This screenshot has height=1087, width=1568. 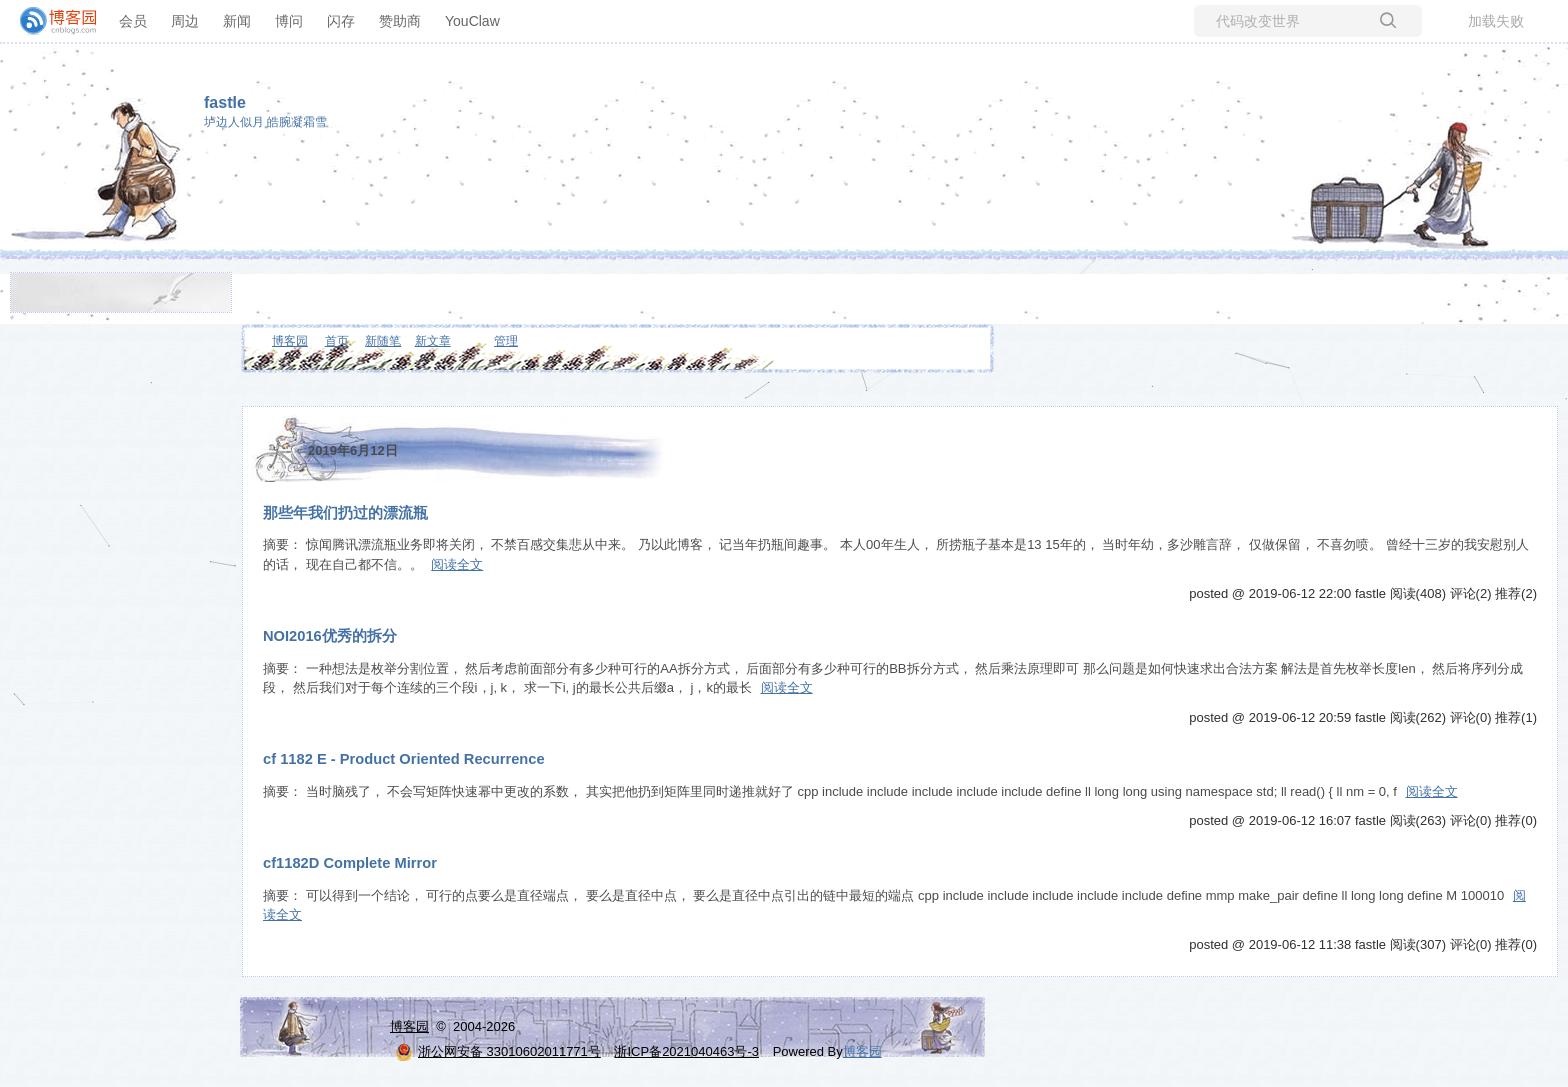 I want to click on 管理, so click(x=506, y=341).